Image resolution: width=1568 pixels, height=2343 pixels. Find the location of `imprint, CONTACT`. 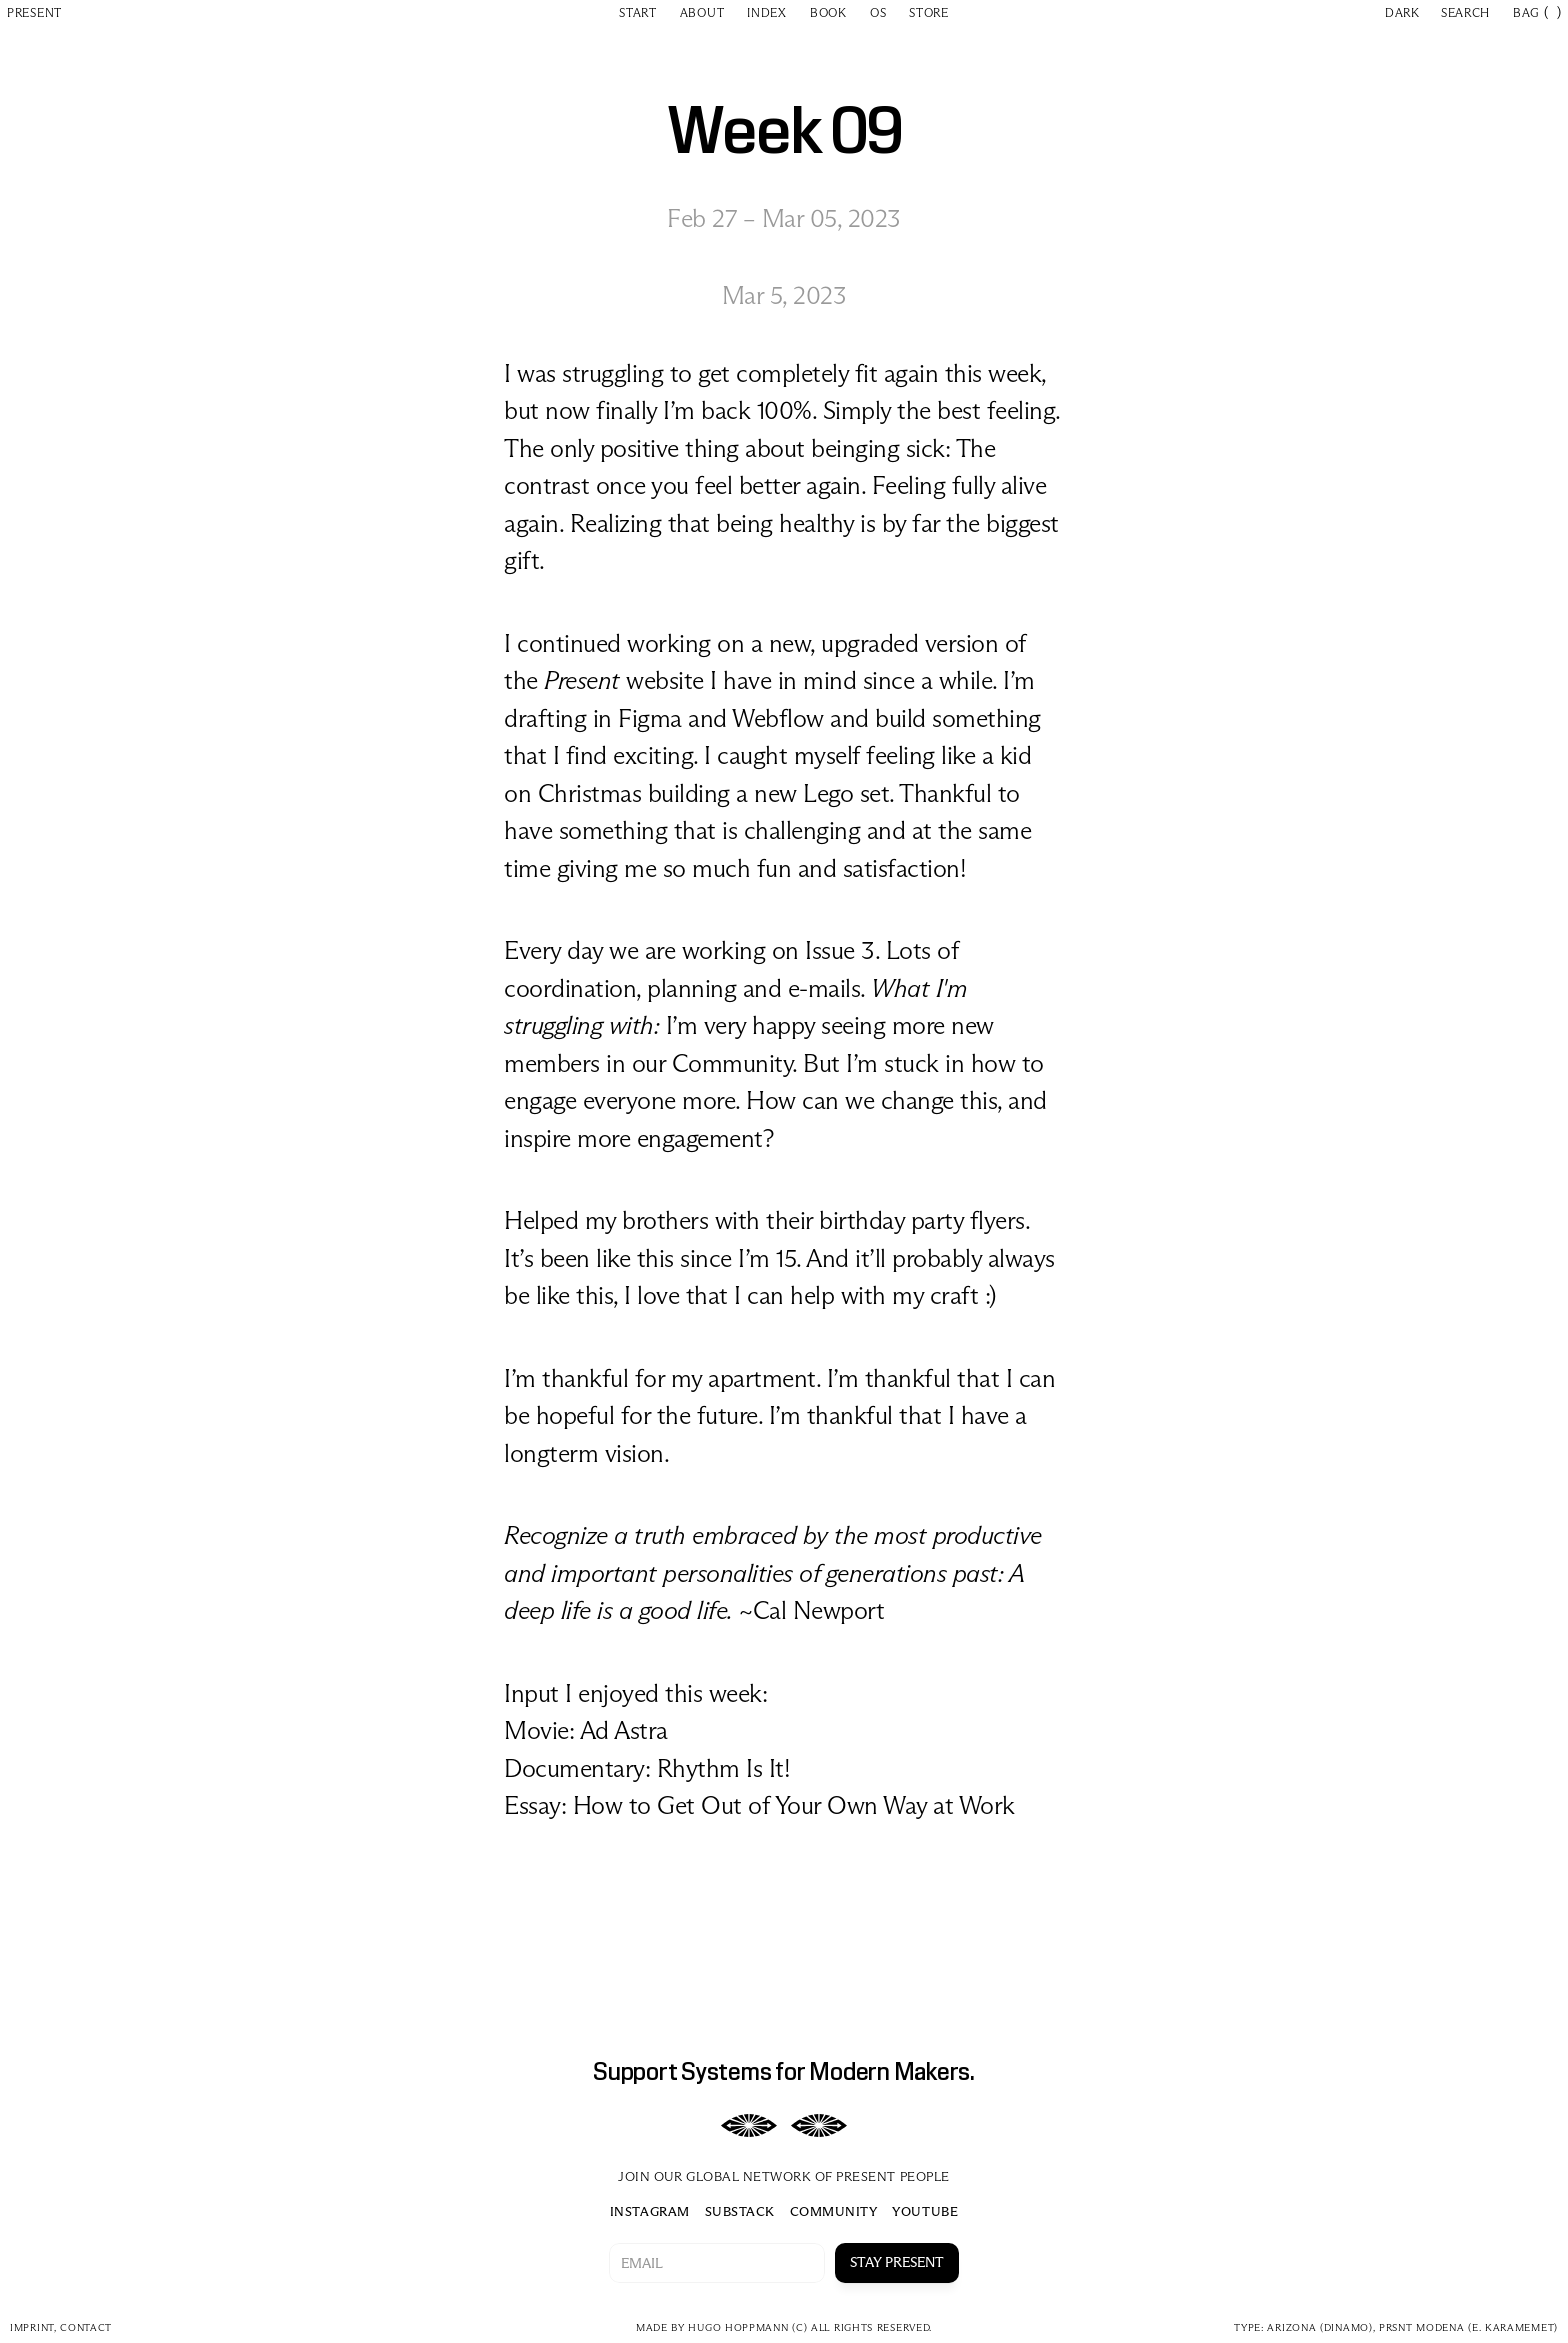

imprint, CONTACT is located at coordinates (61, 2327).